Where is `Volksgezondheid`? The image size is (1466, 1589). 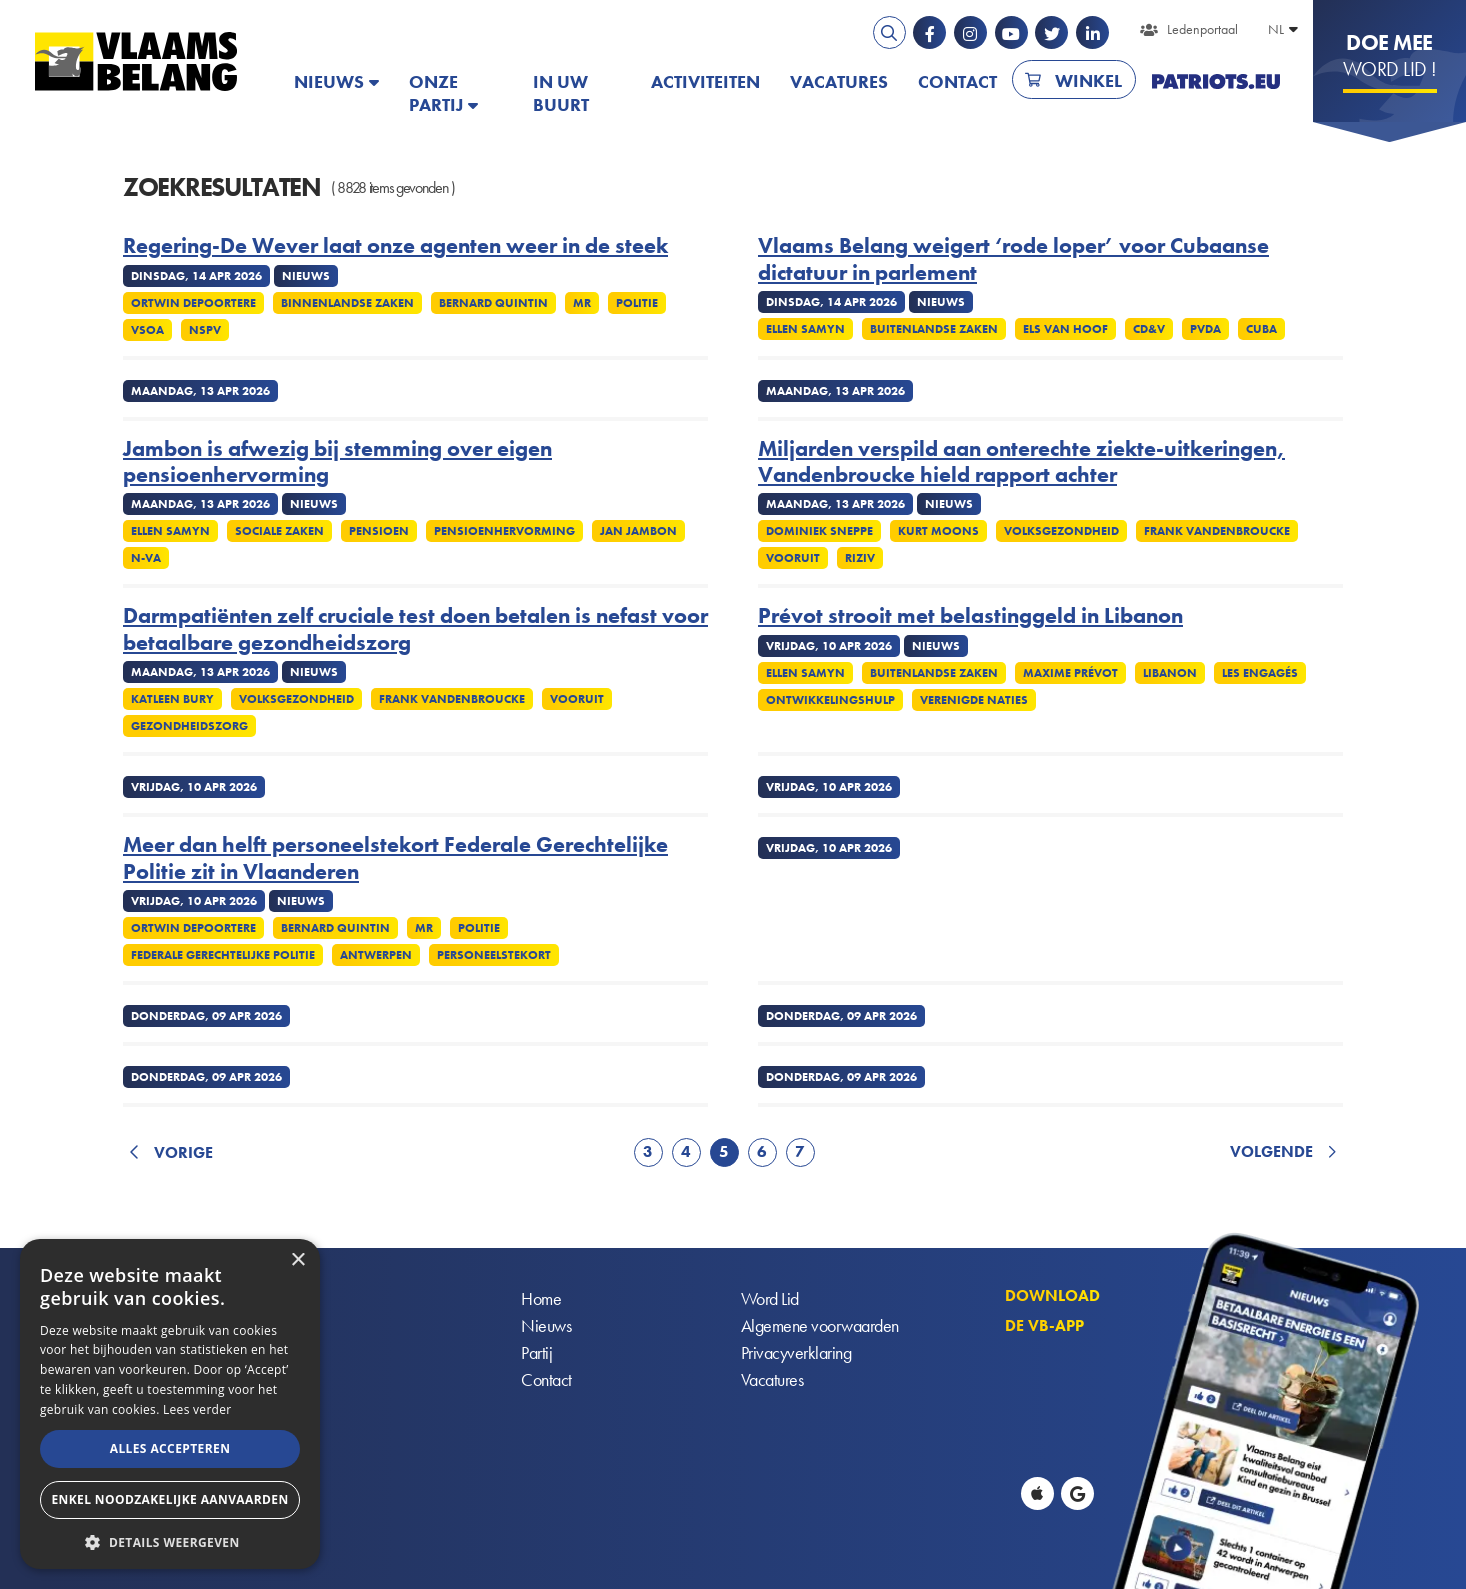 Volksgezondheid is located at coordinates (1061, 531).